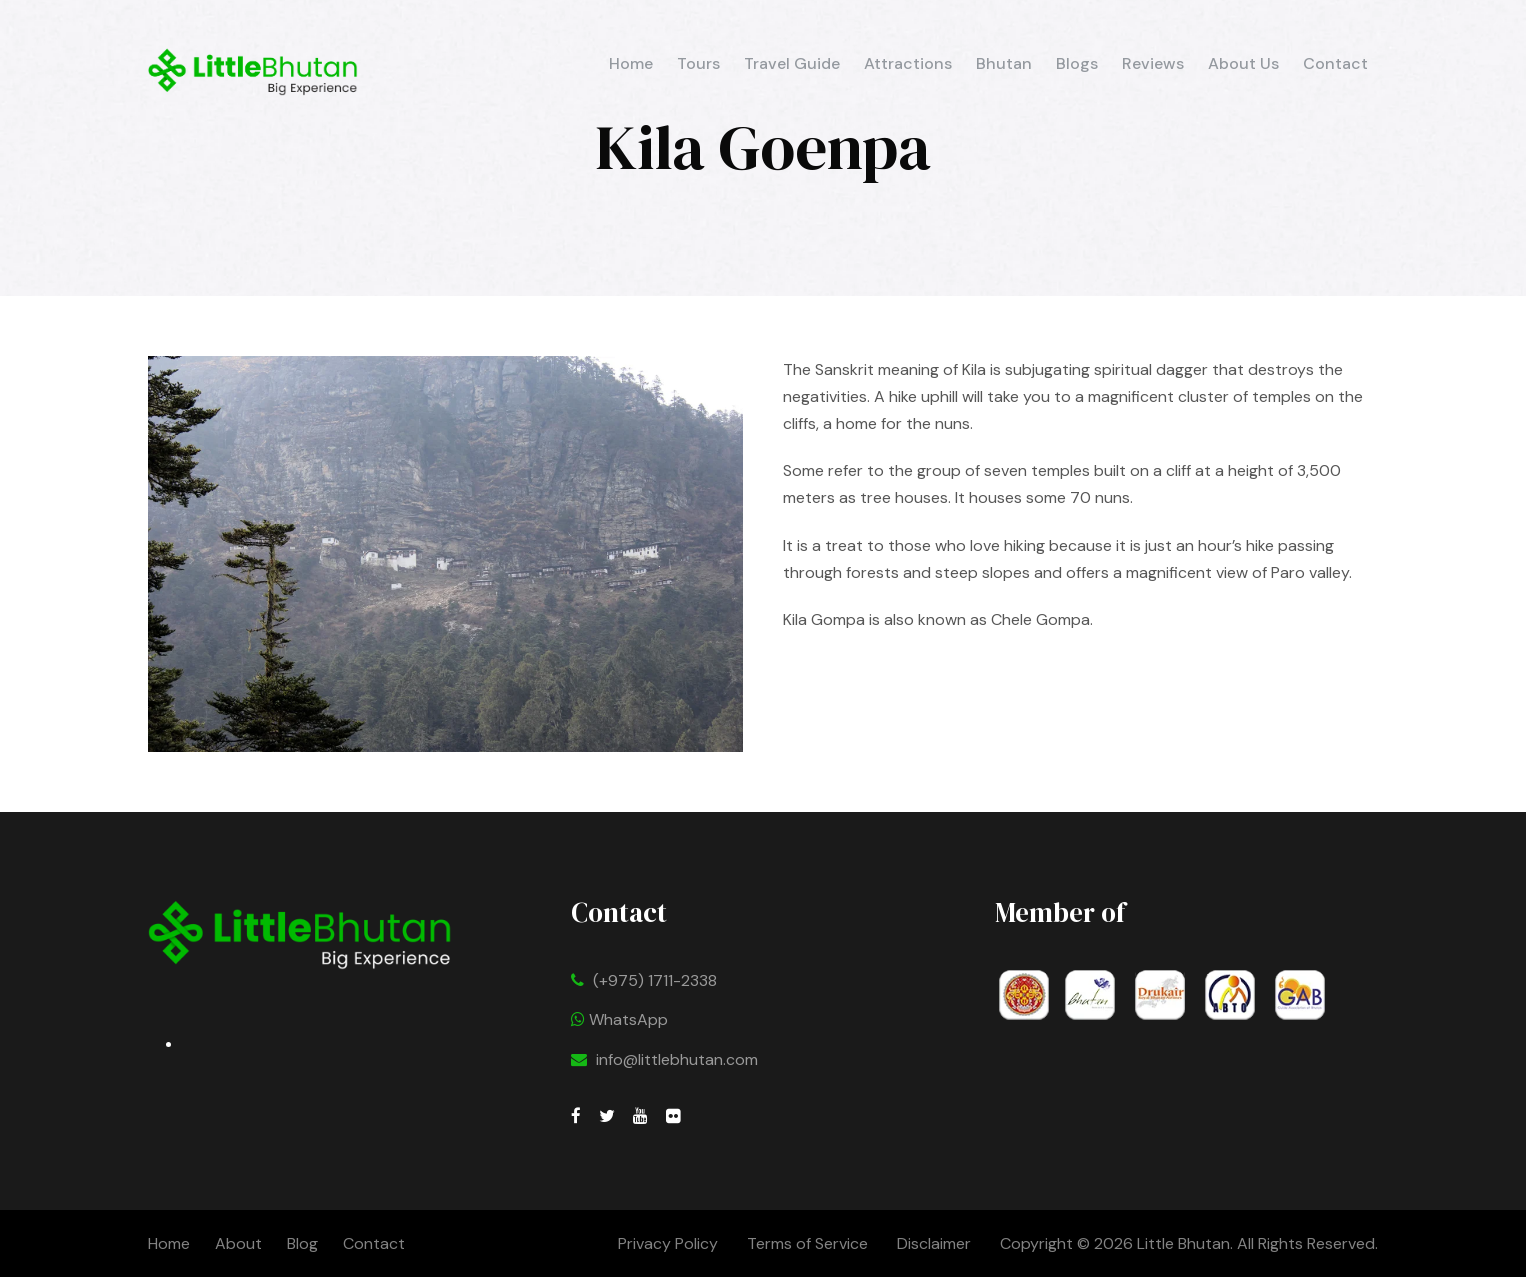 The image size is (1526, 1277). Describe the element at coordinates (908, 63) in the screenshot. I see `Attractions` at that location.